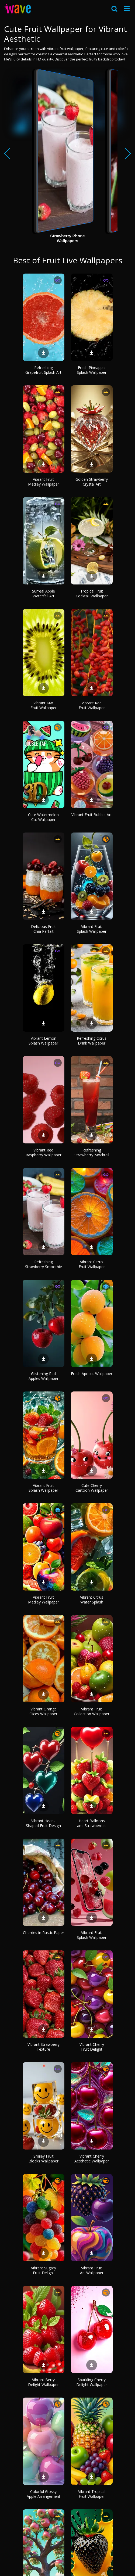 This screenshot has width=135, height=2576. I want to click on Vibrant Heart-Shaped Fruit Design, so click(43, 1823).